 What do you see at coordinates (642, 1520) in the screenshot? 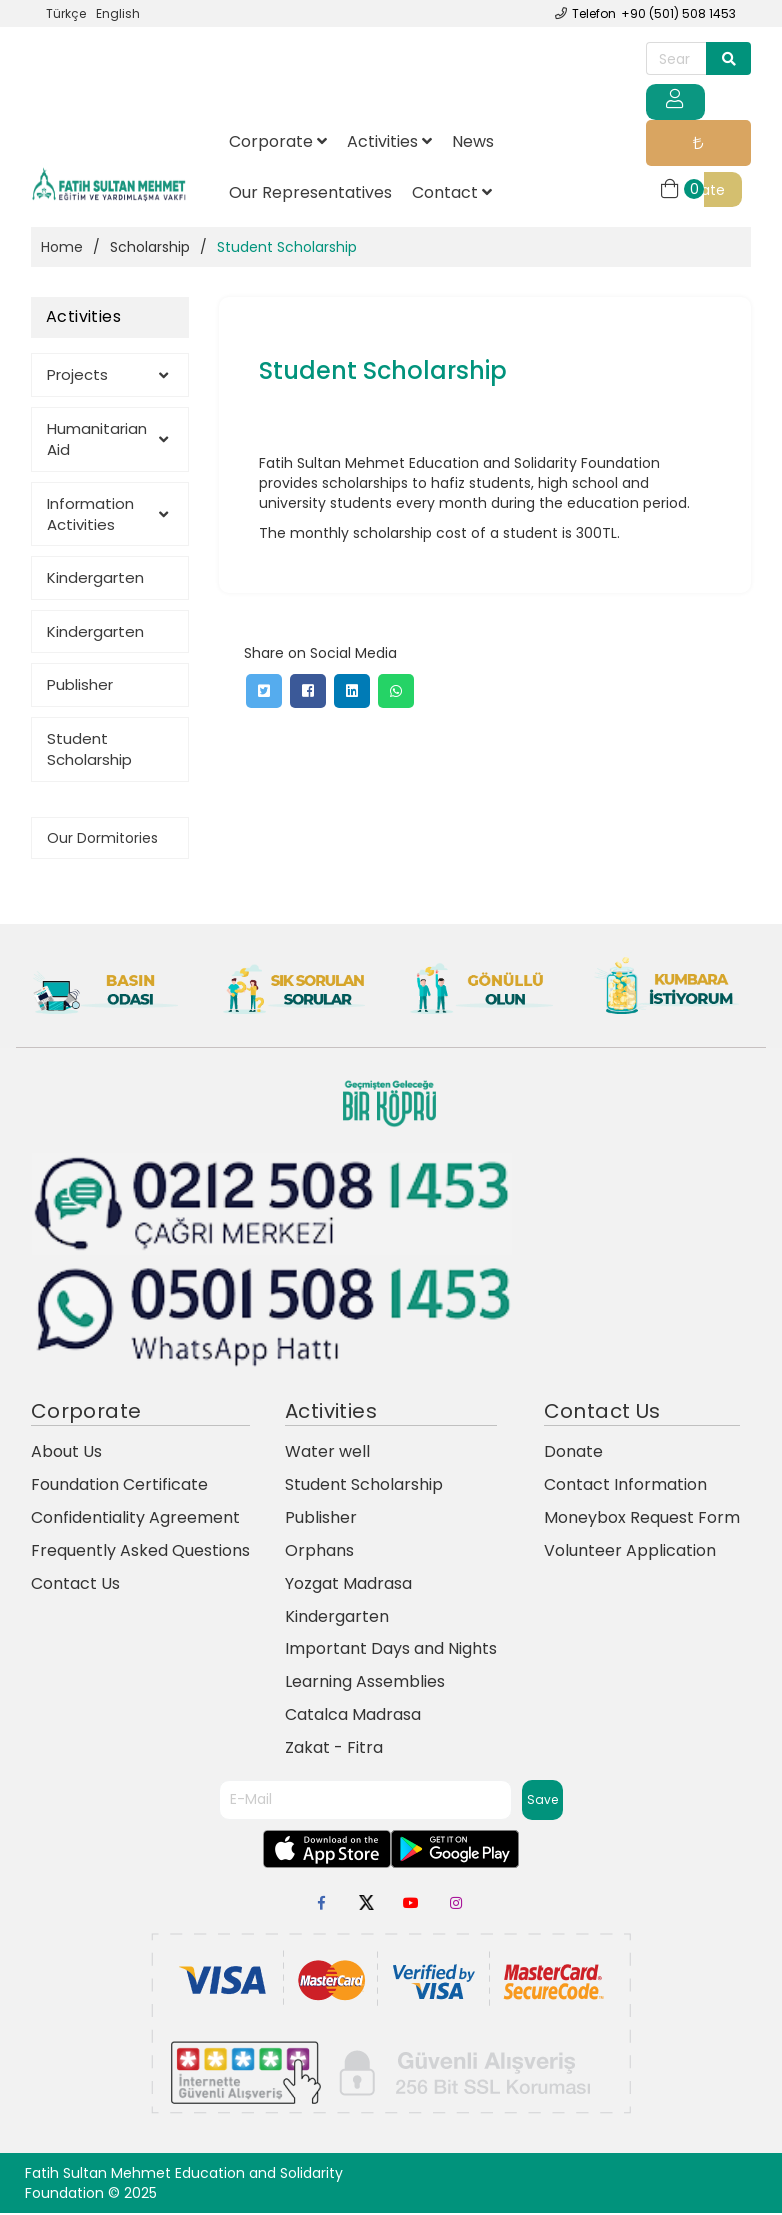
I see `Moneybox Request Form` at bounding box center [642, 1520].